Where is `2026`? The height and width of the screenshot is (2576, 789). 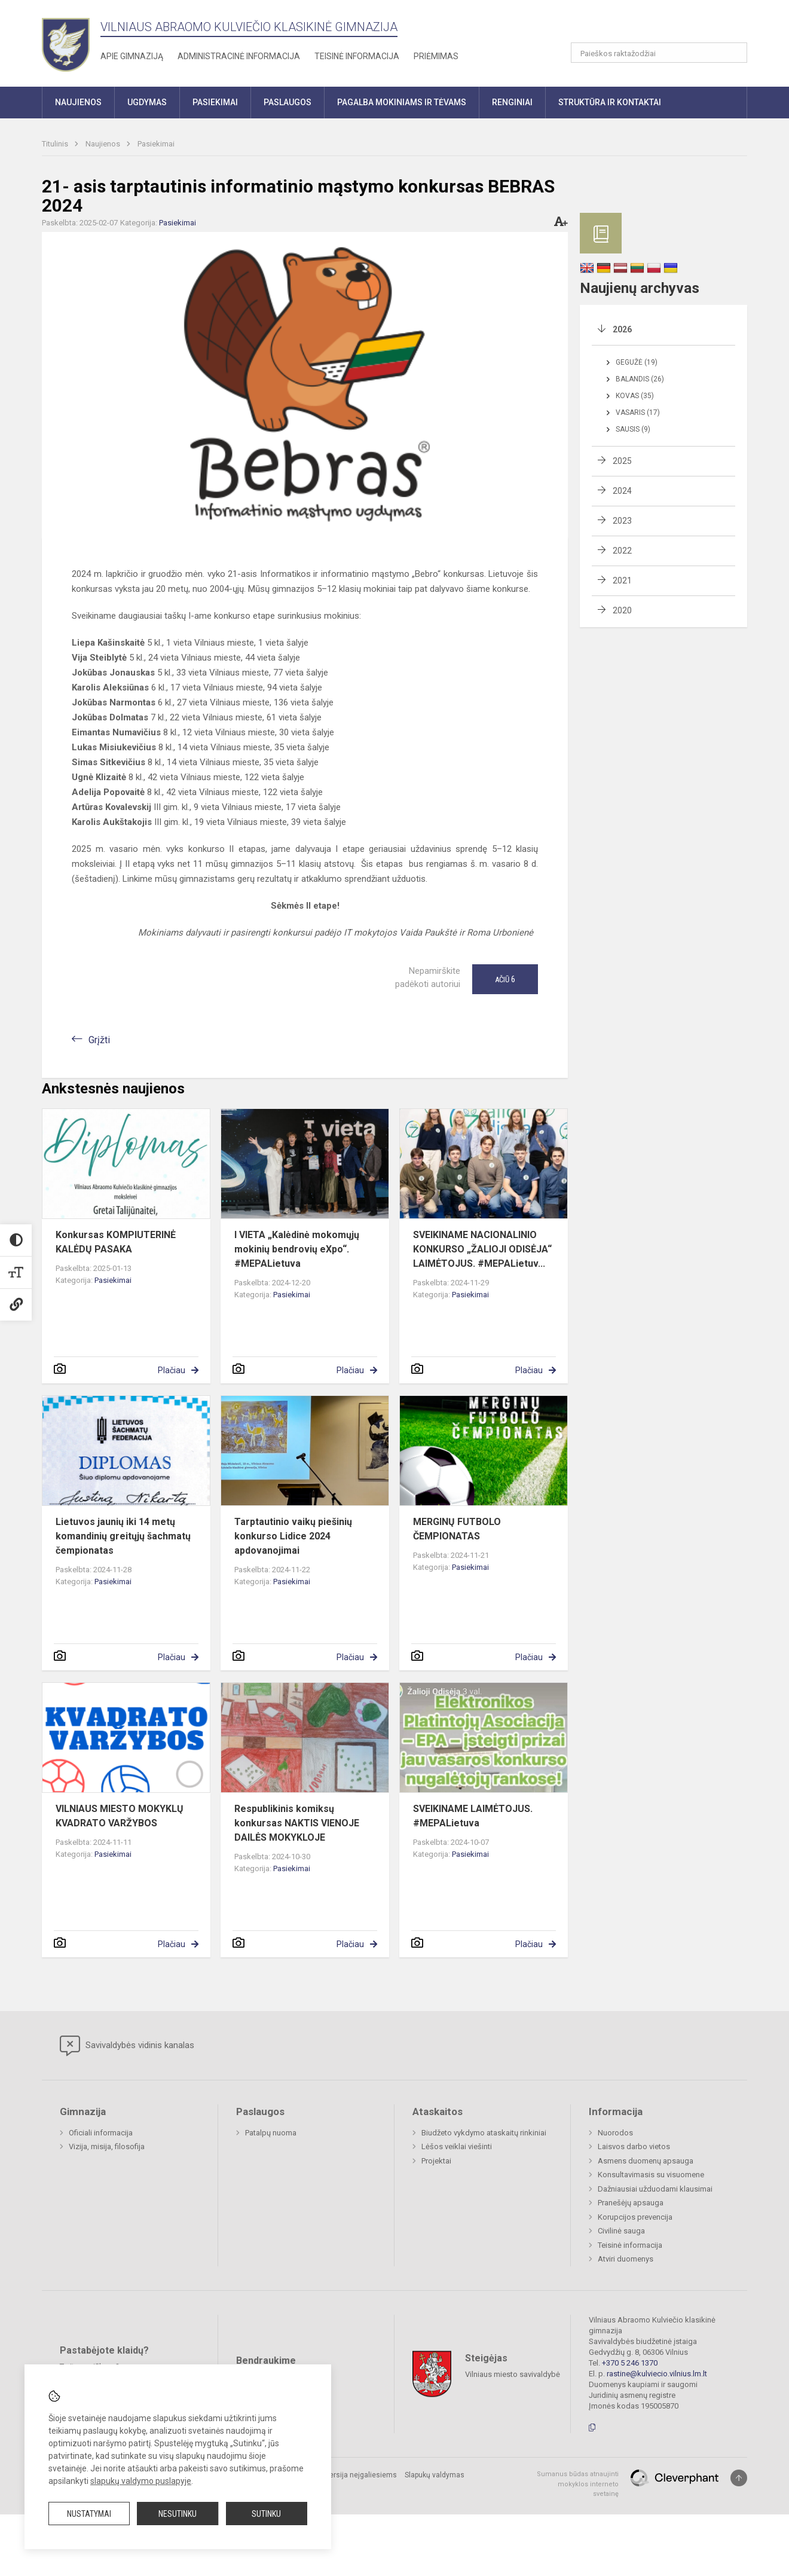
2026 is located at coordinates (622, 329).